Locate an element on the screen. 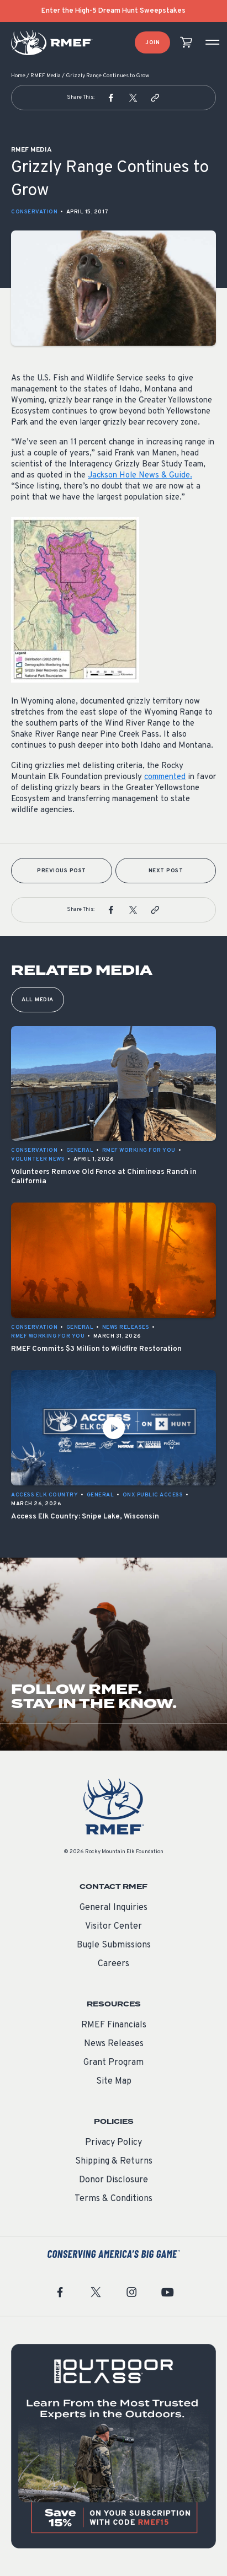 The image size is (227, 2576). News Releases is located at coordinates (114, 2043).